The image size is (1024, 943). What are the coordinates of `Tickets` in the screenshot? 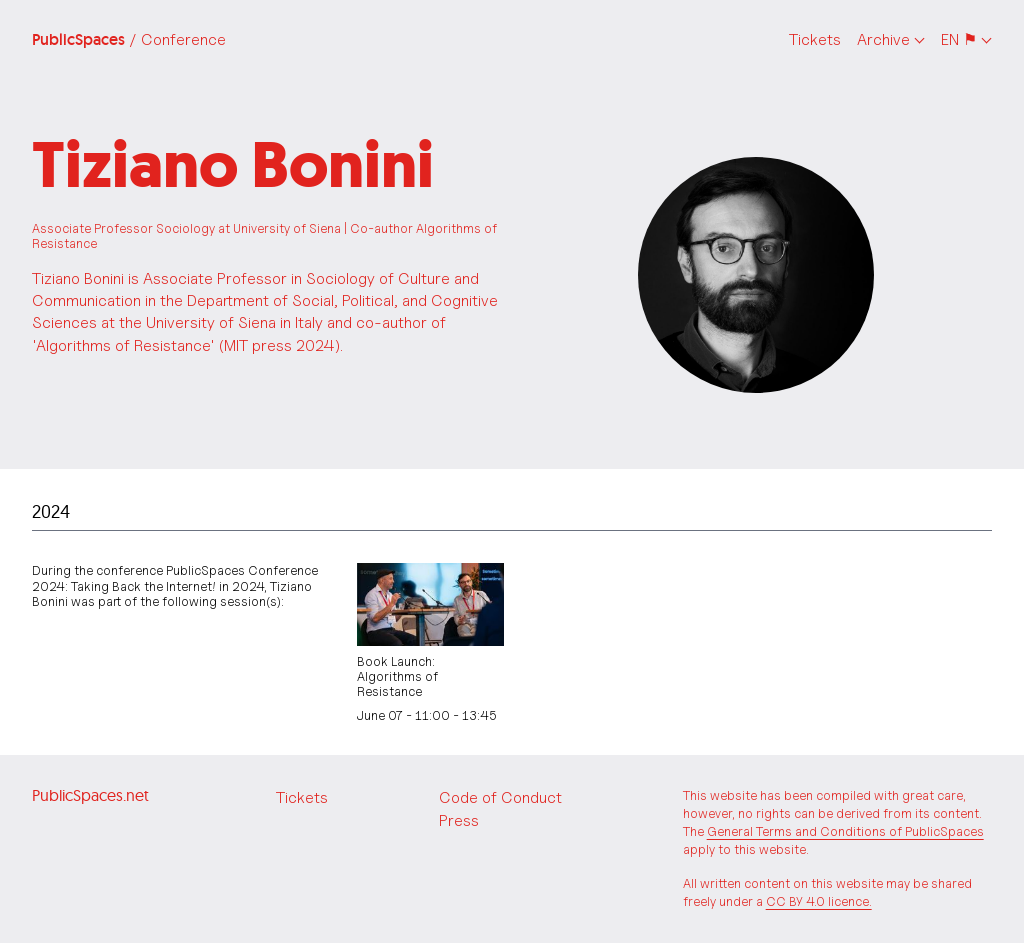 It's located at (815, 39).